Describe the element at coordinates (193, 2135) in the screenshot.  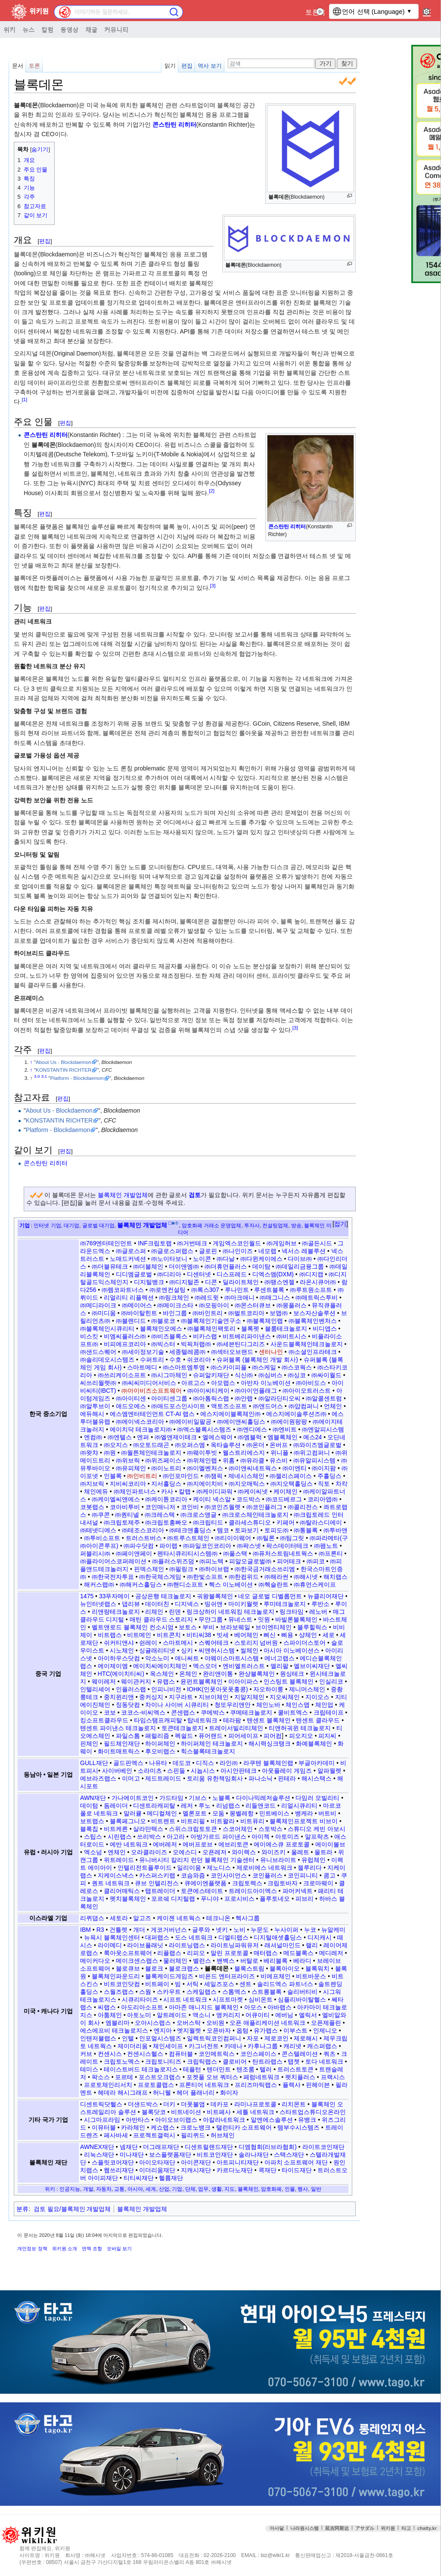
I see `필리퀴드` at that location.